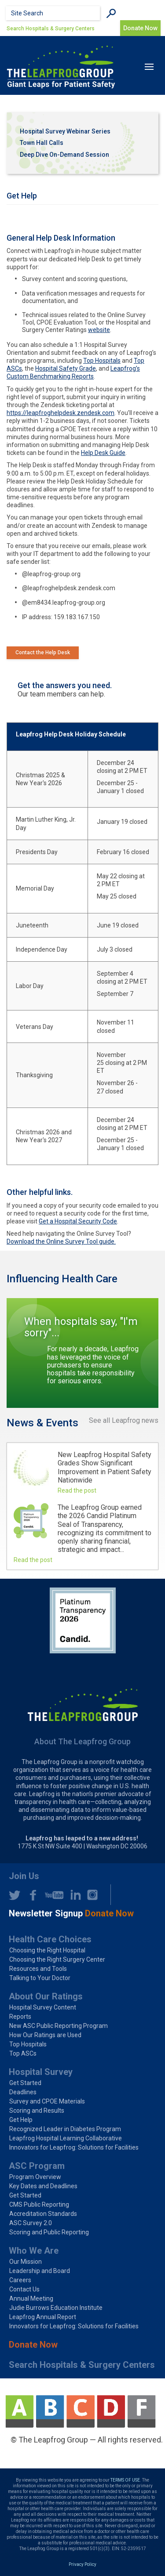 Image resolution: width=165 pixels, height=2576 pixels. I want to click on Choosing the Right Hospital, so click(47, 1950).